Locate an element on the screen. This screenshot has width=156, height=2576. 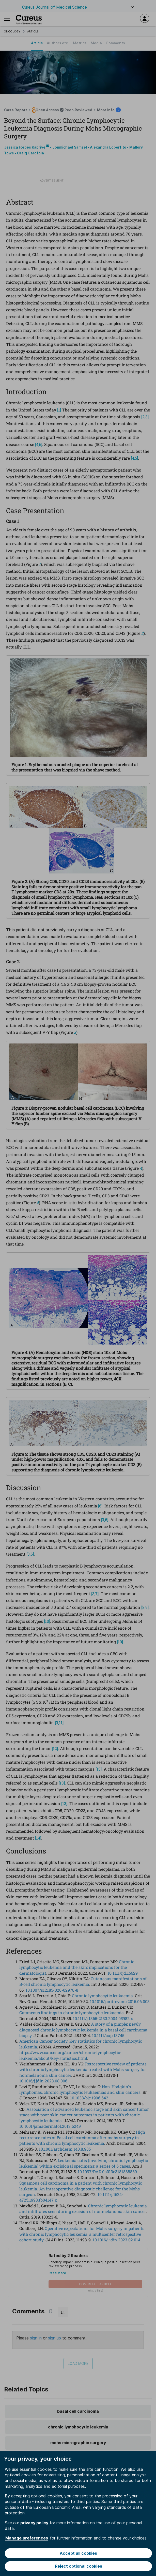
Manage preferences is located at coordinates (26, 2538).